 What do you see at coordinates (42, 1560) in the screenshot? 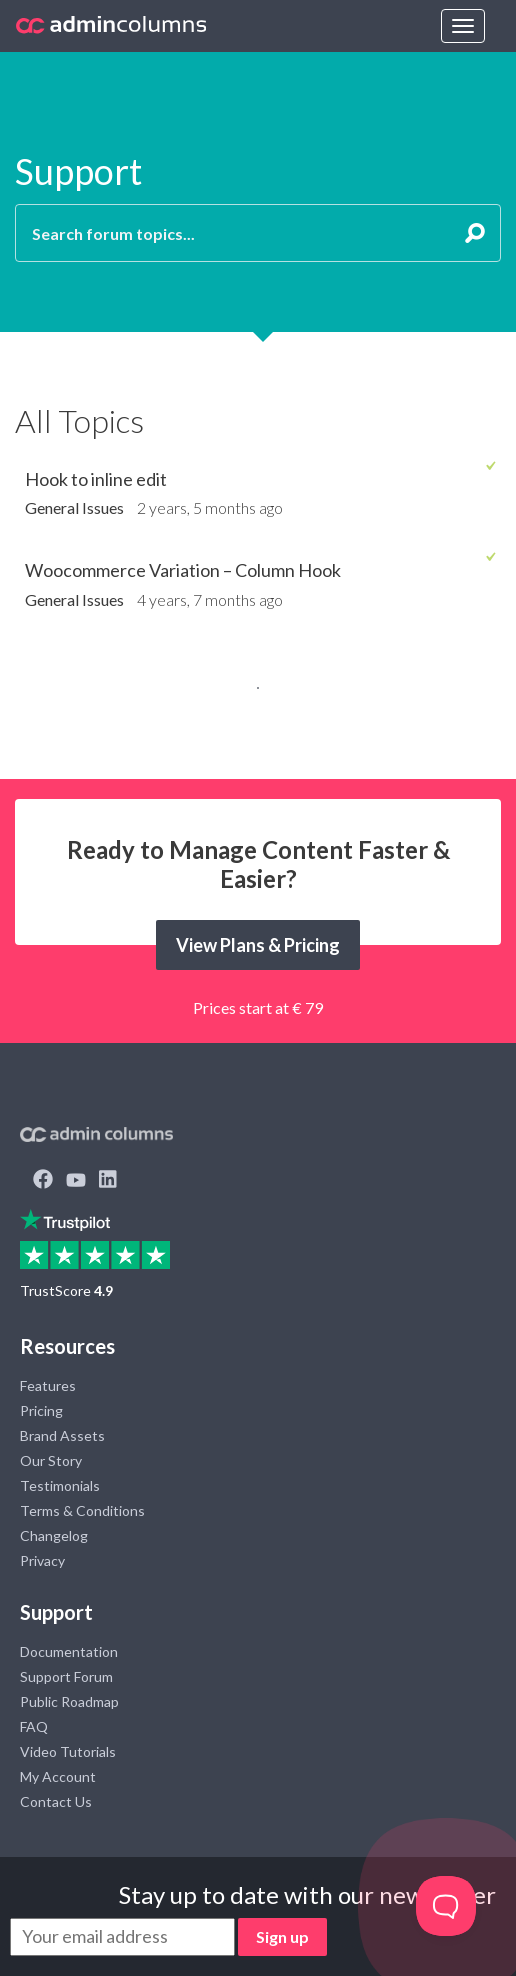
I see `Privacy` at bounding box center [42, 1560].